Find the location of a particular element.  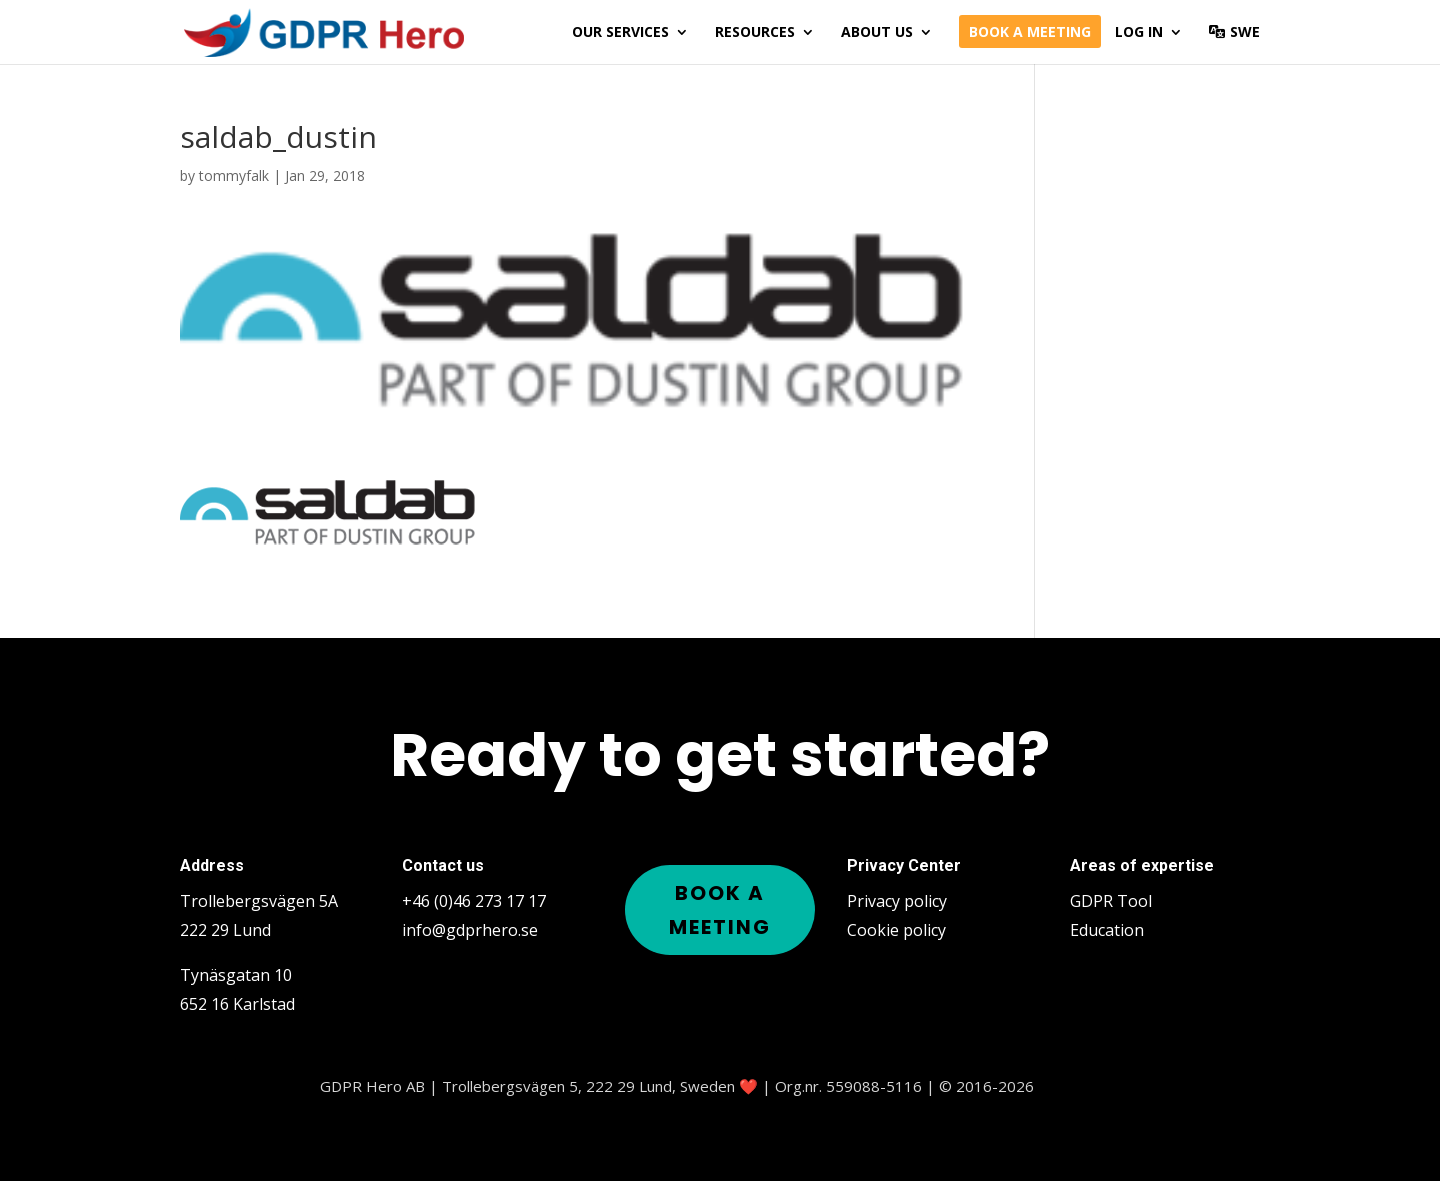

Education is located at coordinates (1107, 930).